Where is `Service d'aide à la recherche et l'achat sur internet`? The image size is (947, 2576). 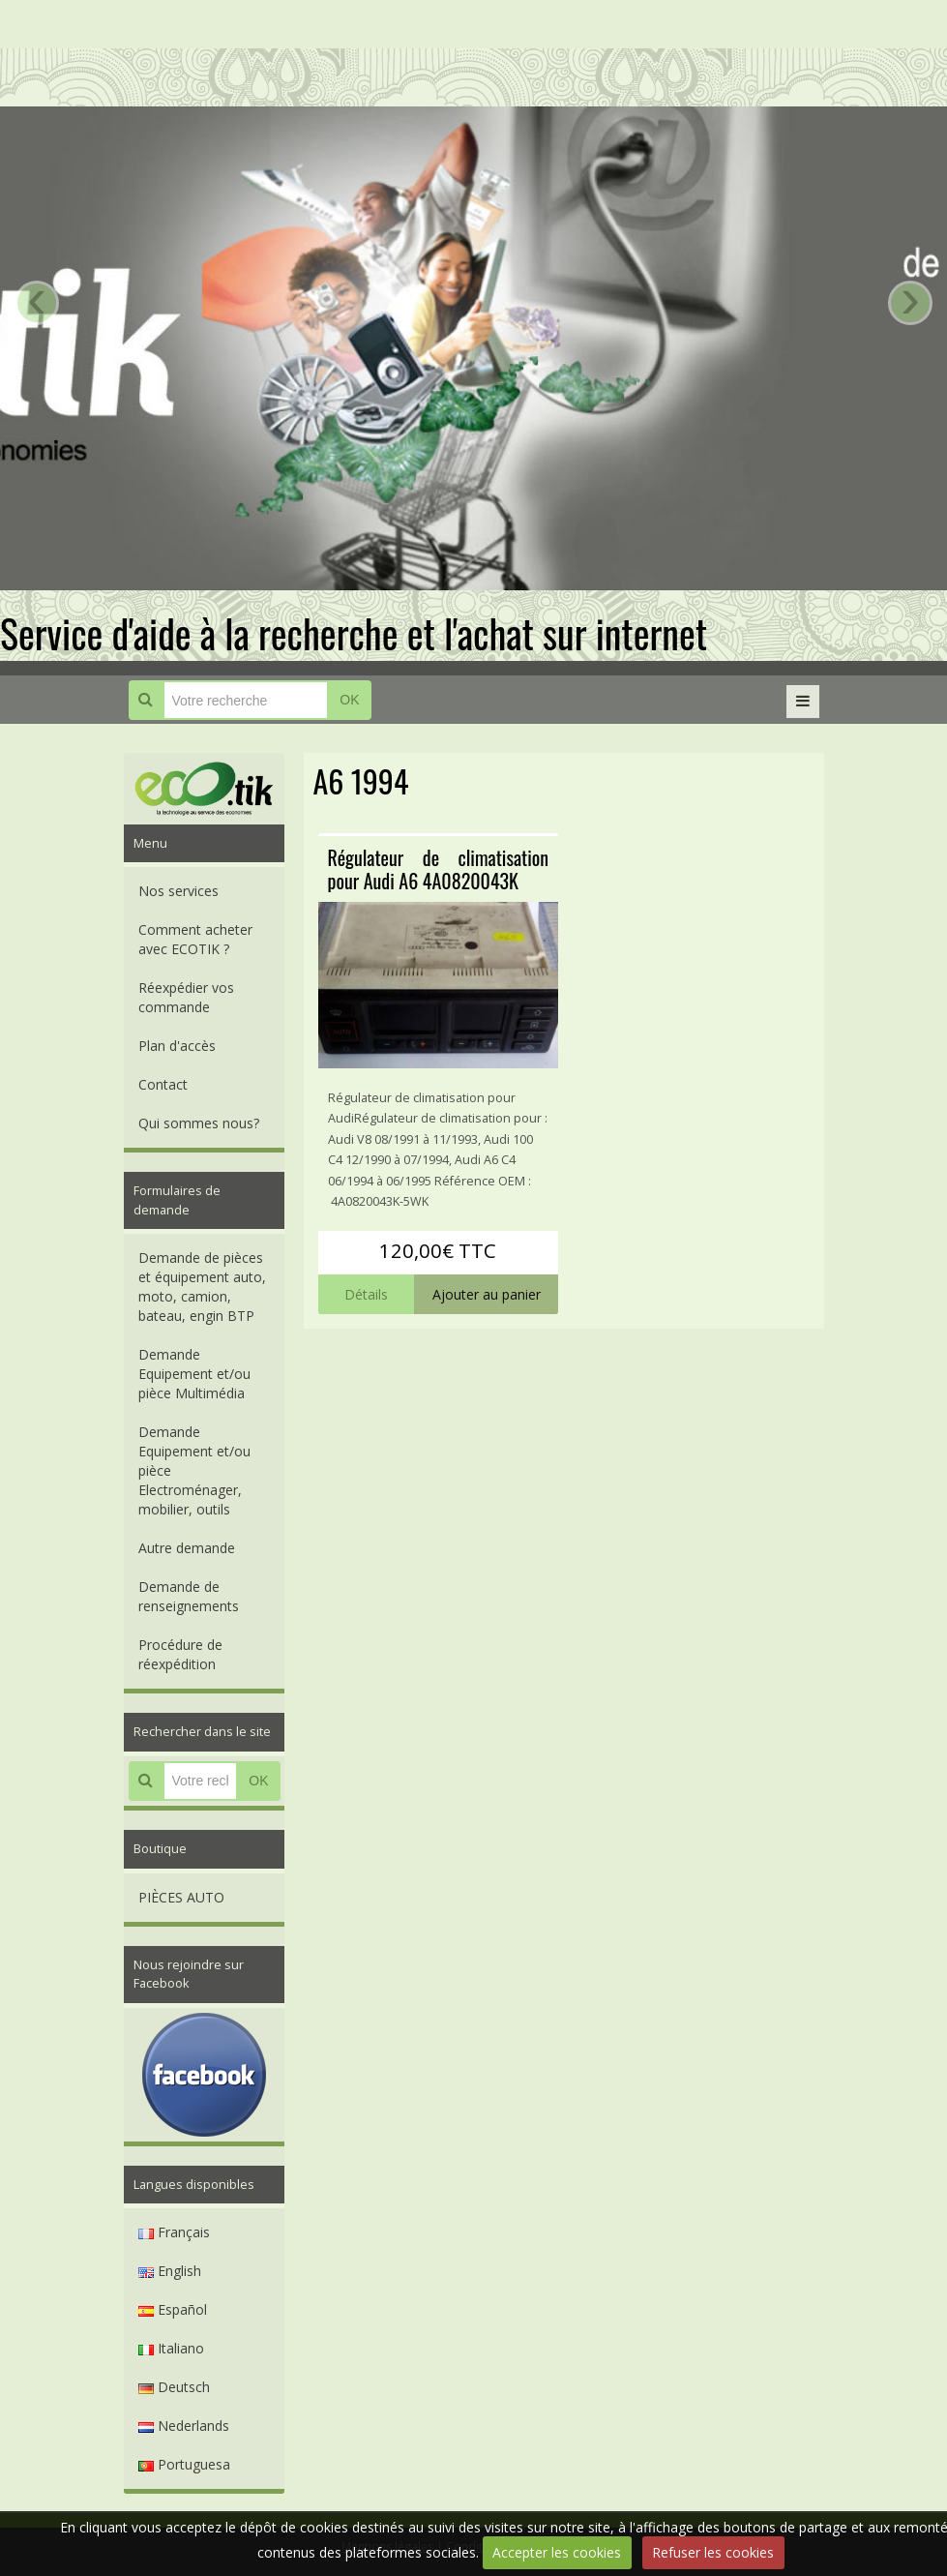
Service d'aide à la recherche et l'achat sur internet is located at coordinates (353, 633).